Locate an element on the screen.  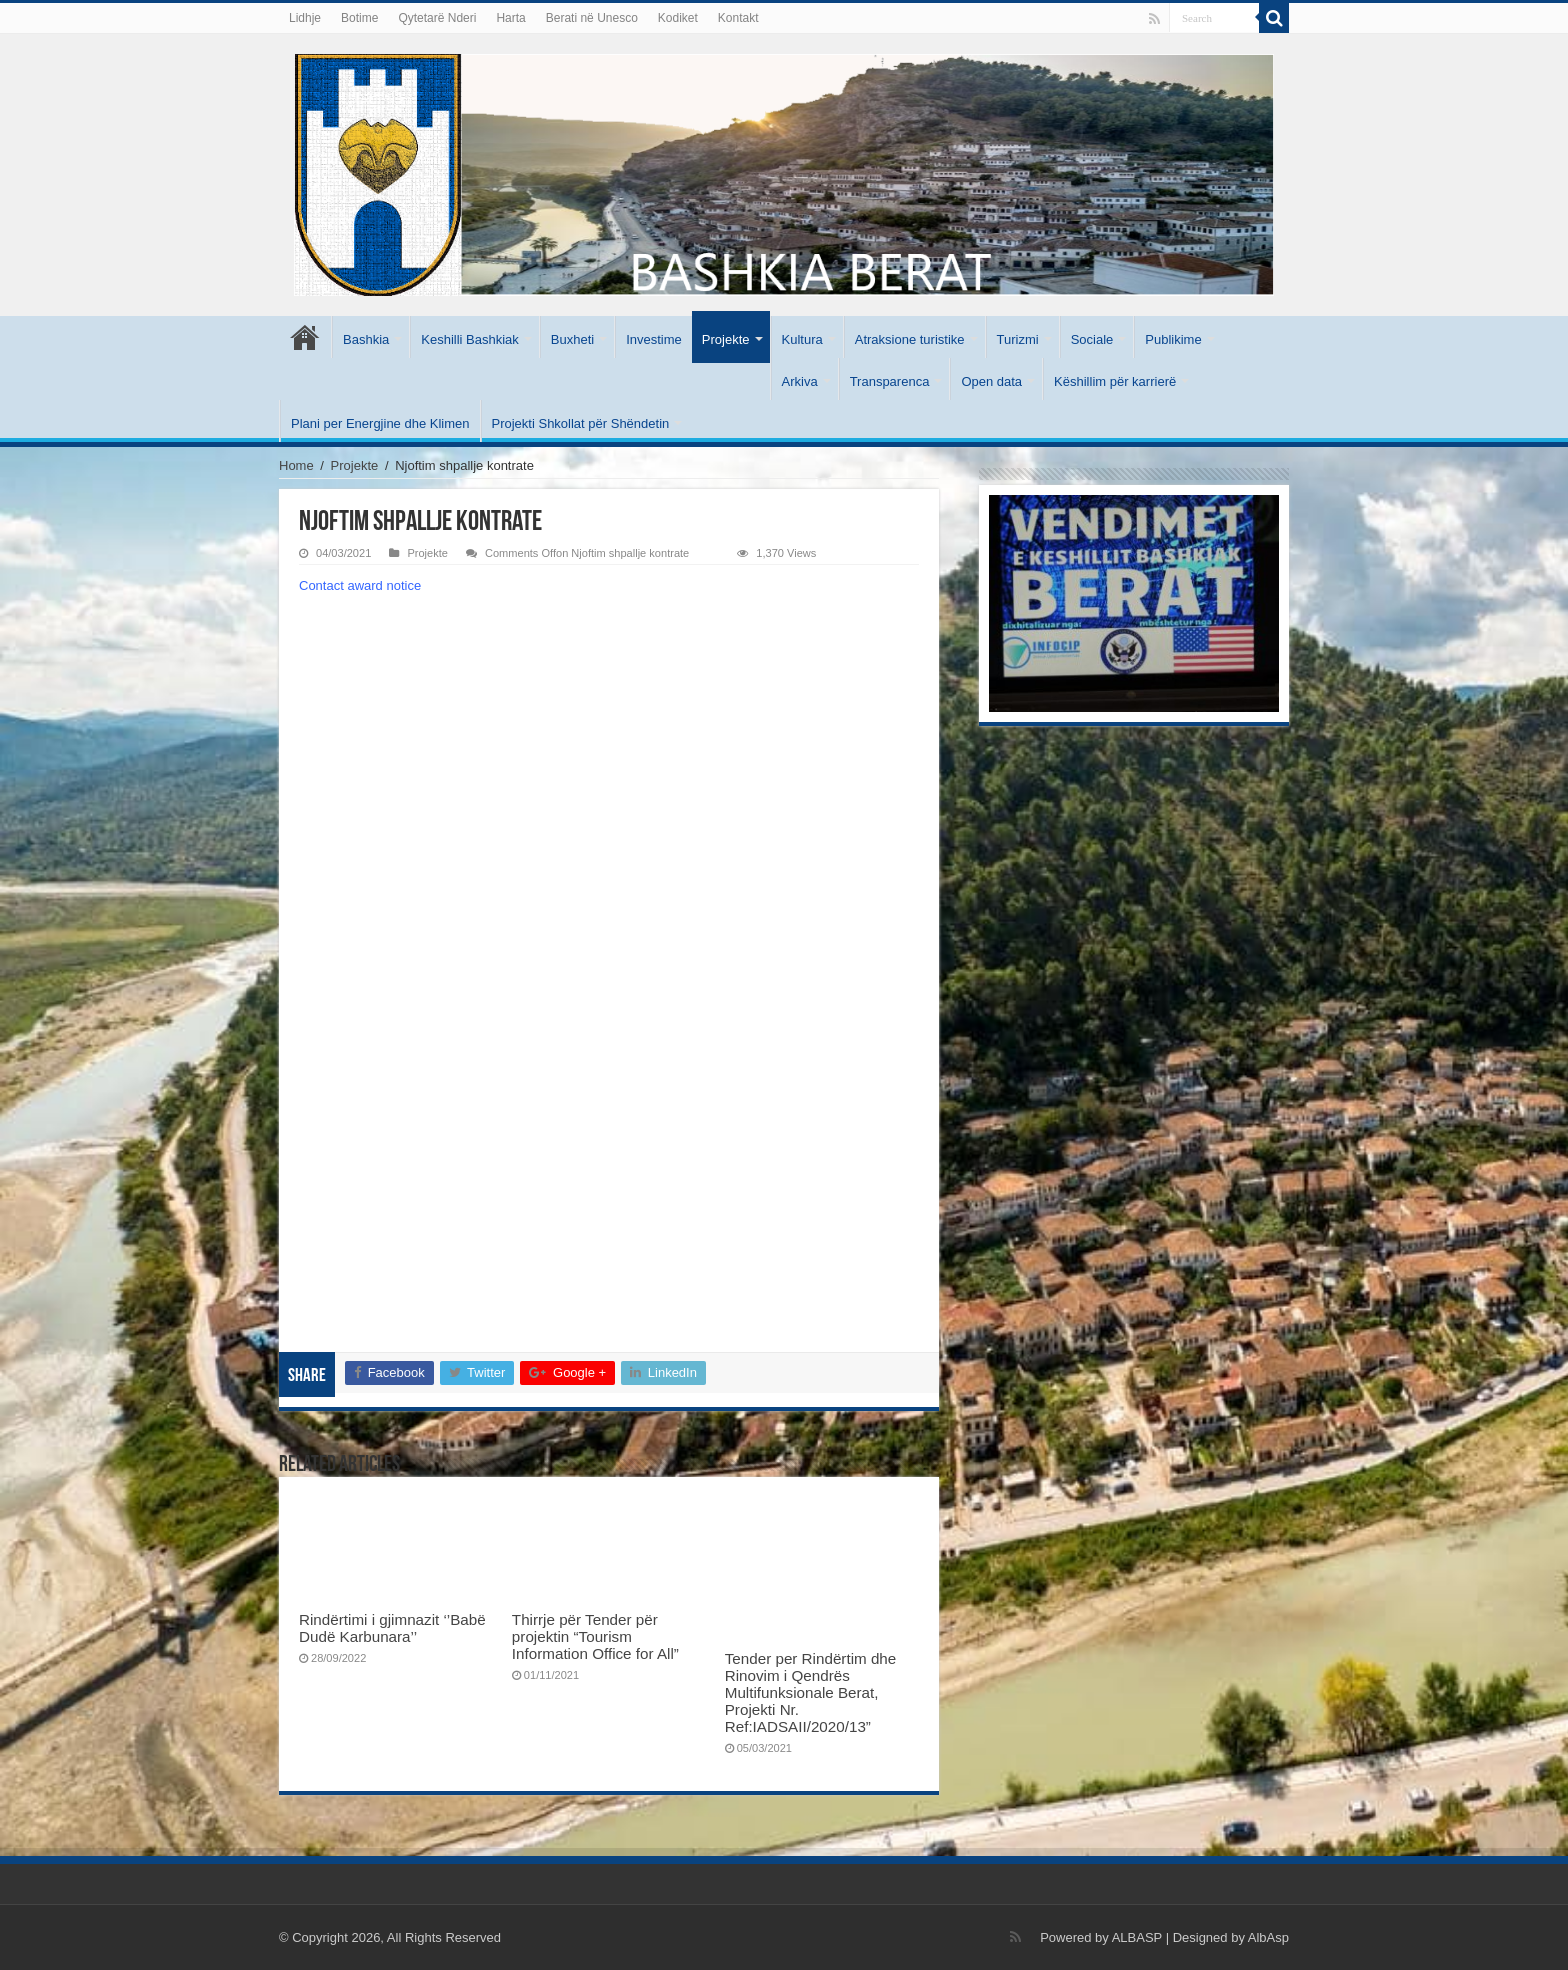
Arkiva is located at coordinates (800, 381).